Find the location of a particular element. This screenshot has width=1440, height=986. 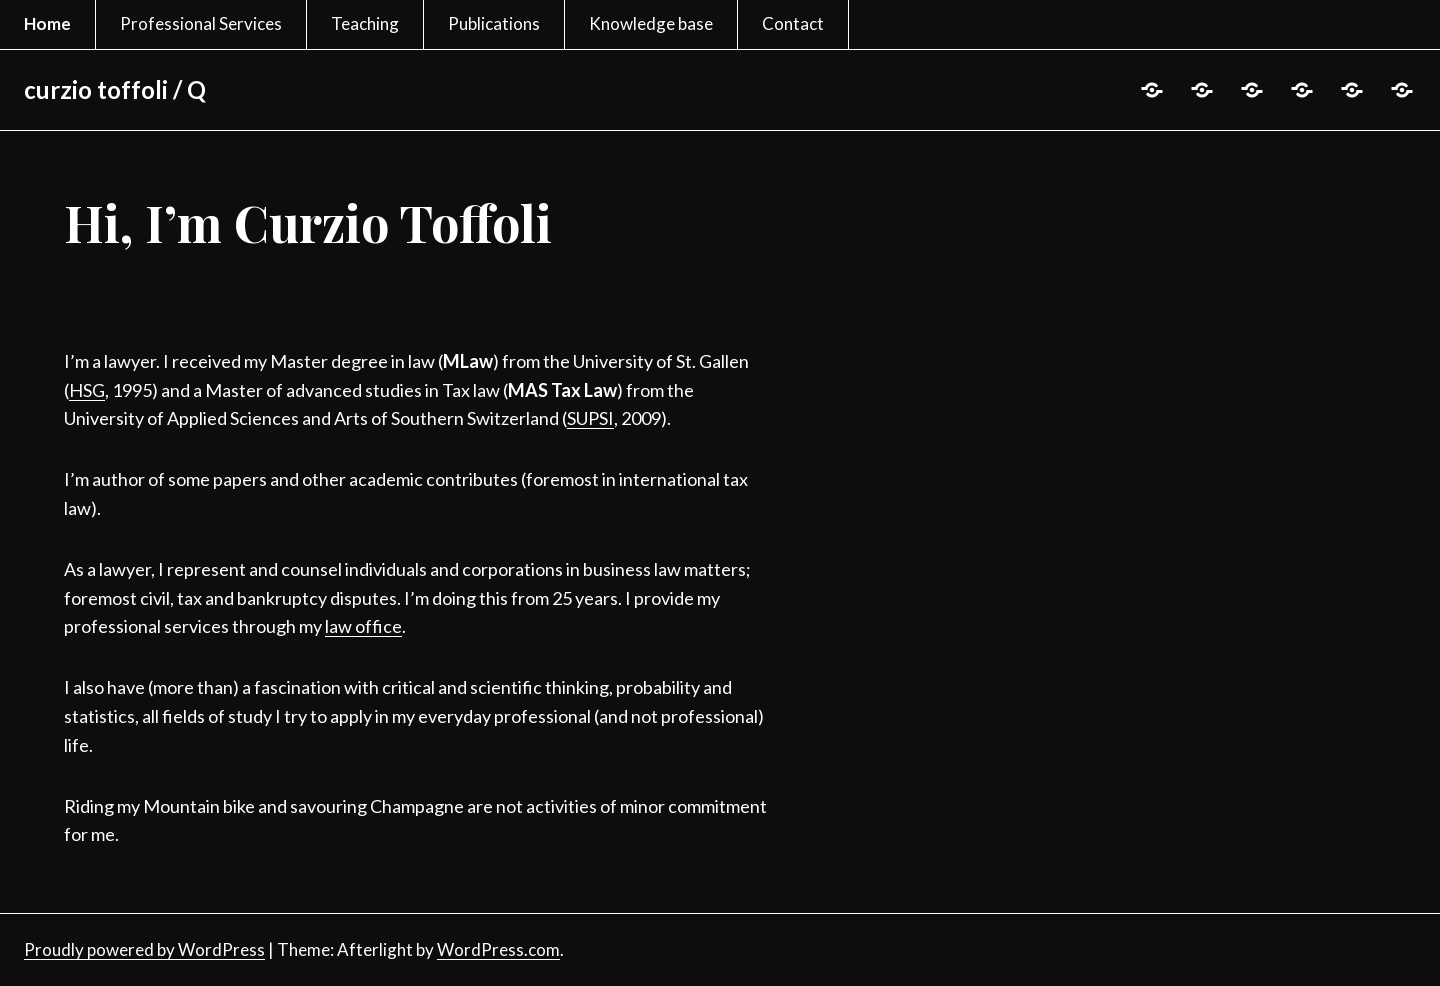

Professional Services is located at coordinates (201, 23).